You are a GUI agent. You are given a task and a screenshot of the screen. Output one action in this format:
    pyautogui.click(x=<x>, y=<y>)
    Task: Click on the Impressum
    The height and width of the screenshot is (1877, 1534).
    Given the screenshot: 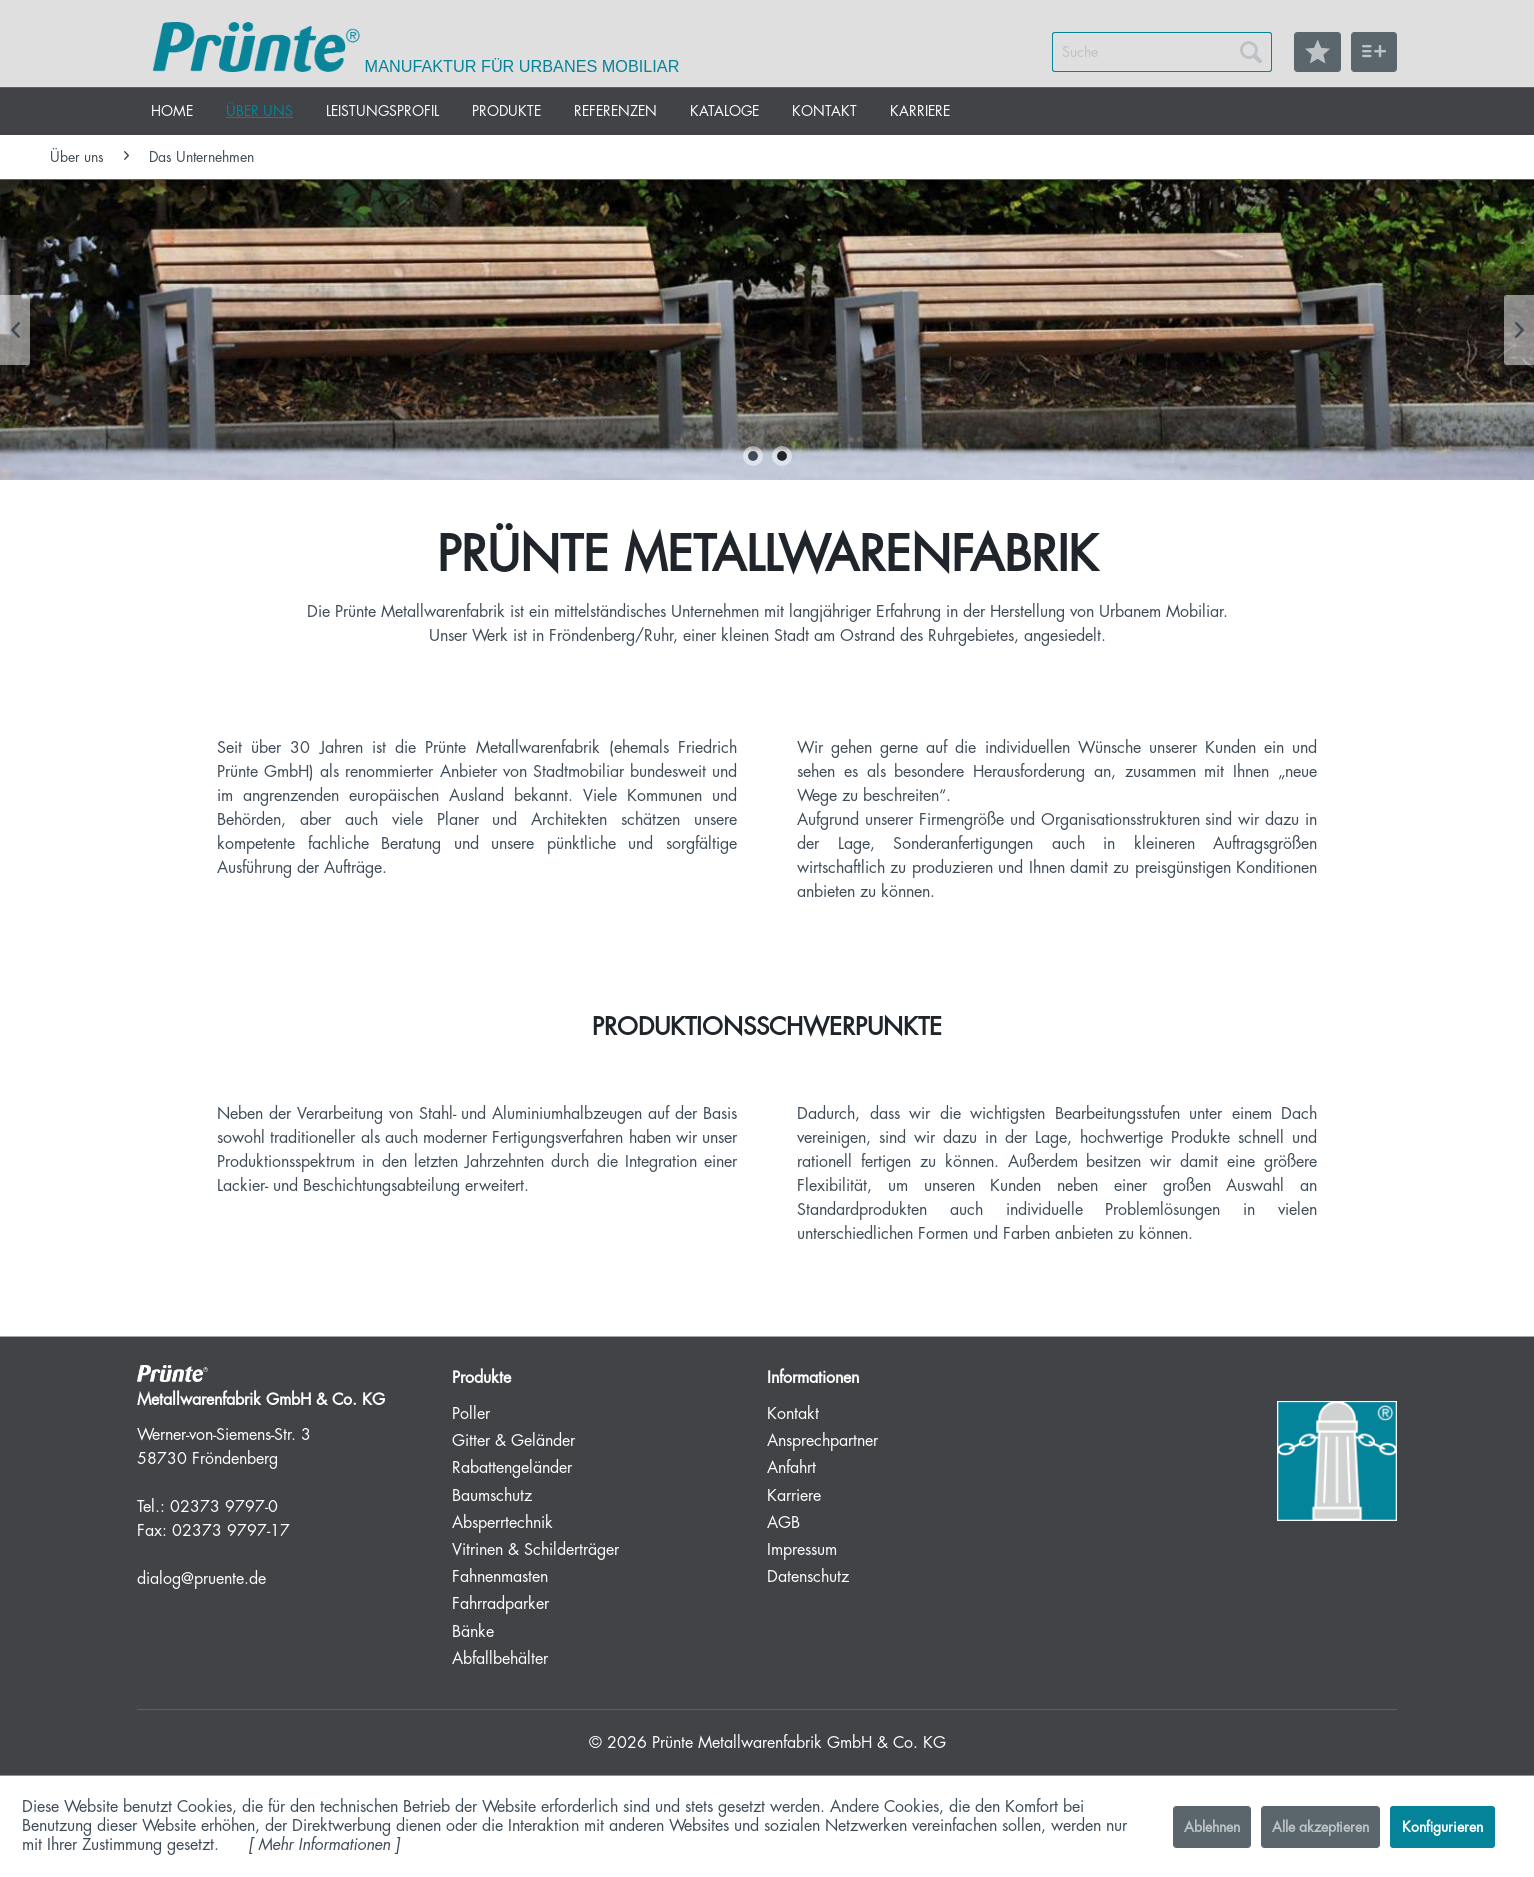 What is the action you would take?
    pyautogui.click(x=802, y=1550)
    